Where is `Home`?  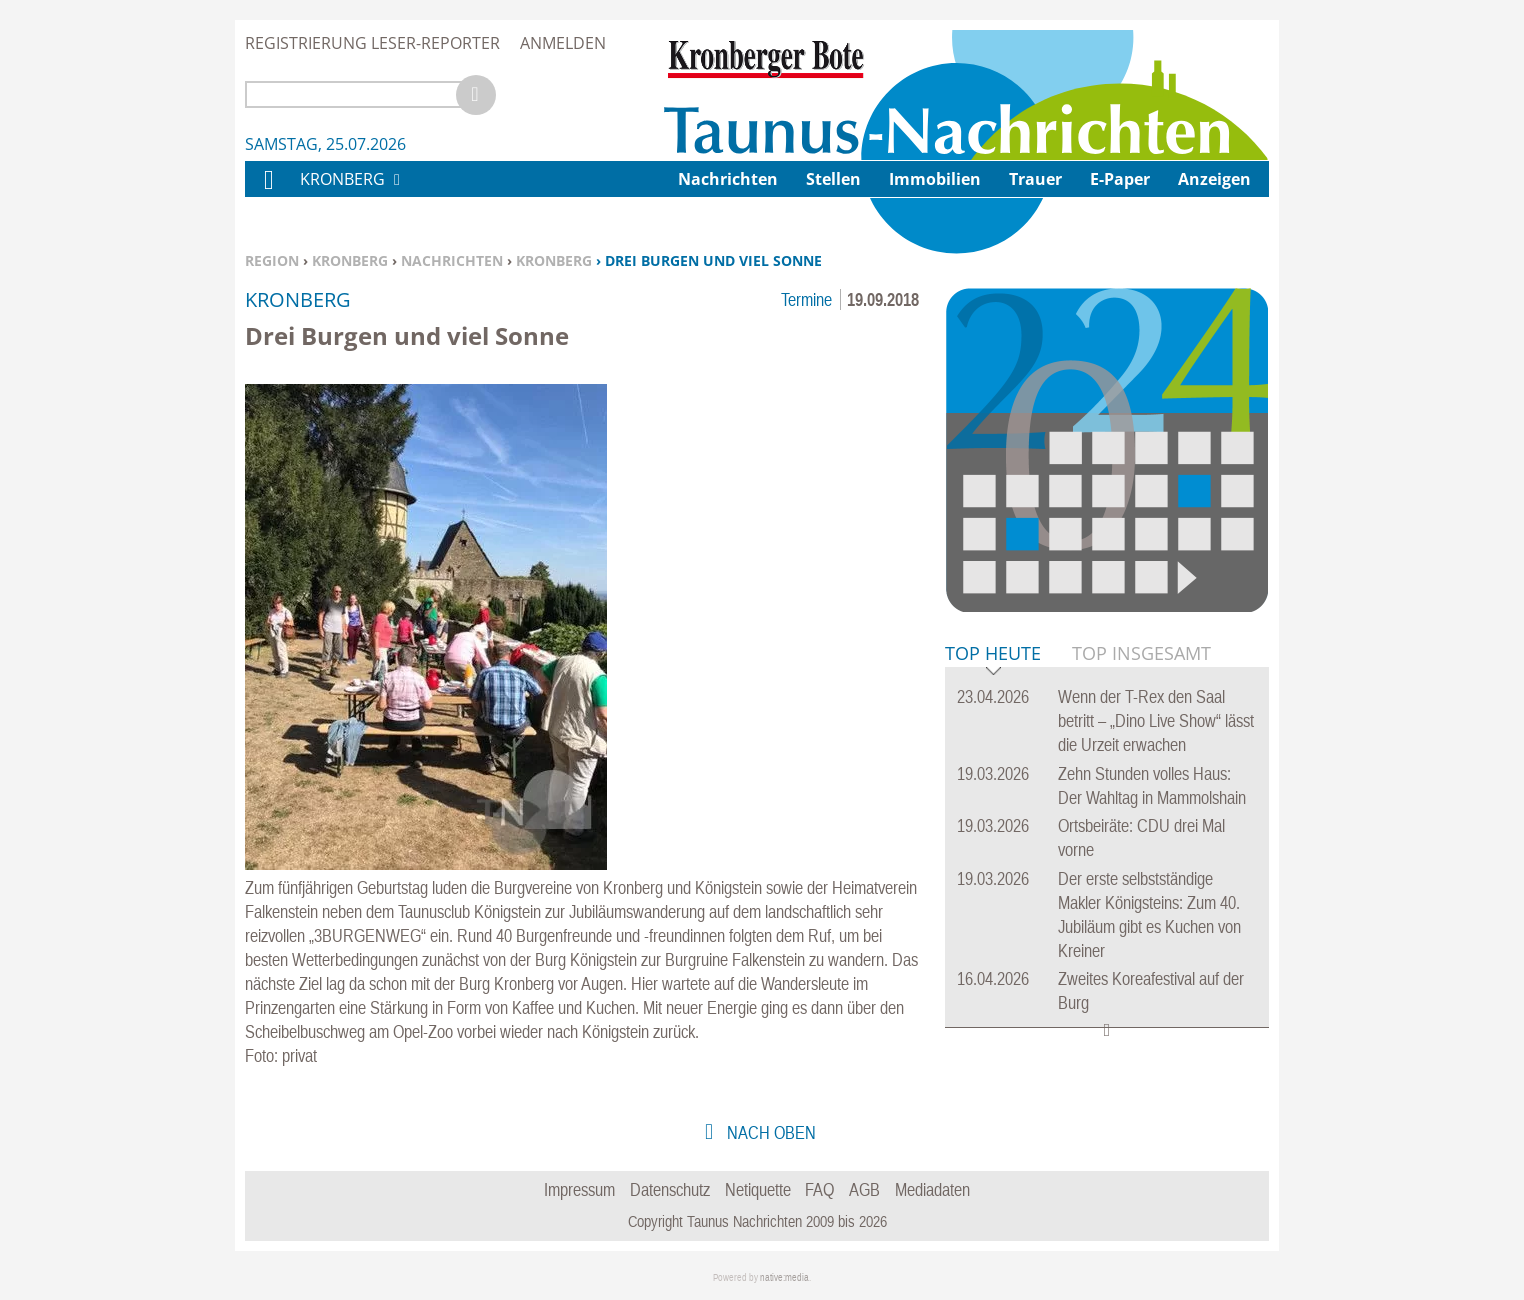
Home is located at coordinates (268, 192).